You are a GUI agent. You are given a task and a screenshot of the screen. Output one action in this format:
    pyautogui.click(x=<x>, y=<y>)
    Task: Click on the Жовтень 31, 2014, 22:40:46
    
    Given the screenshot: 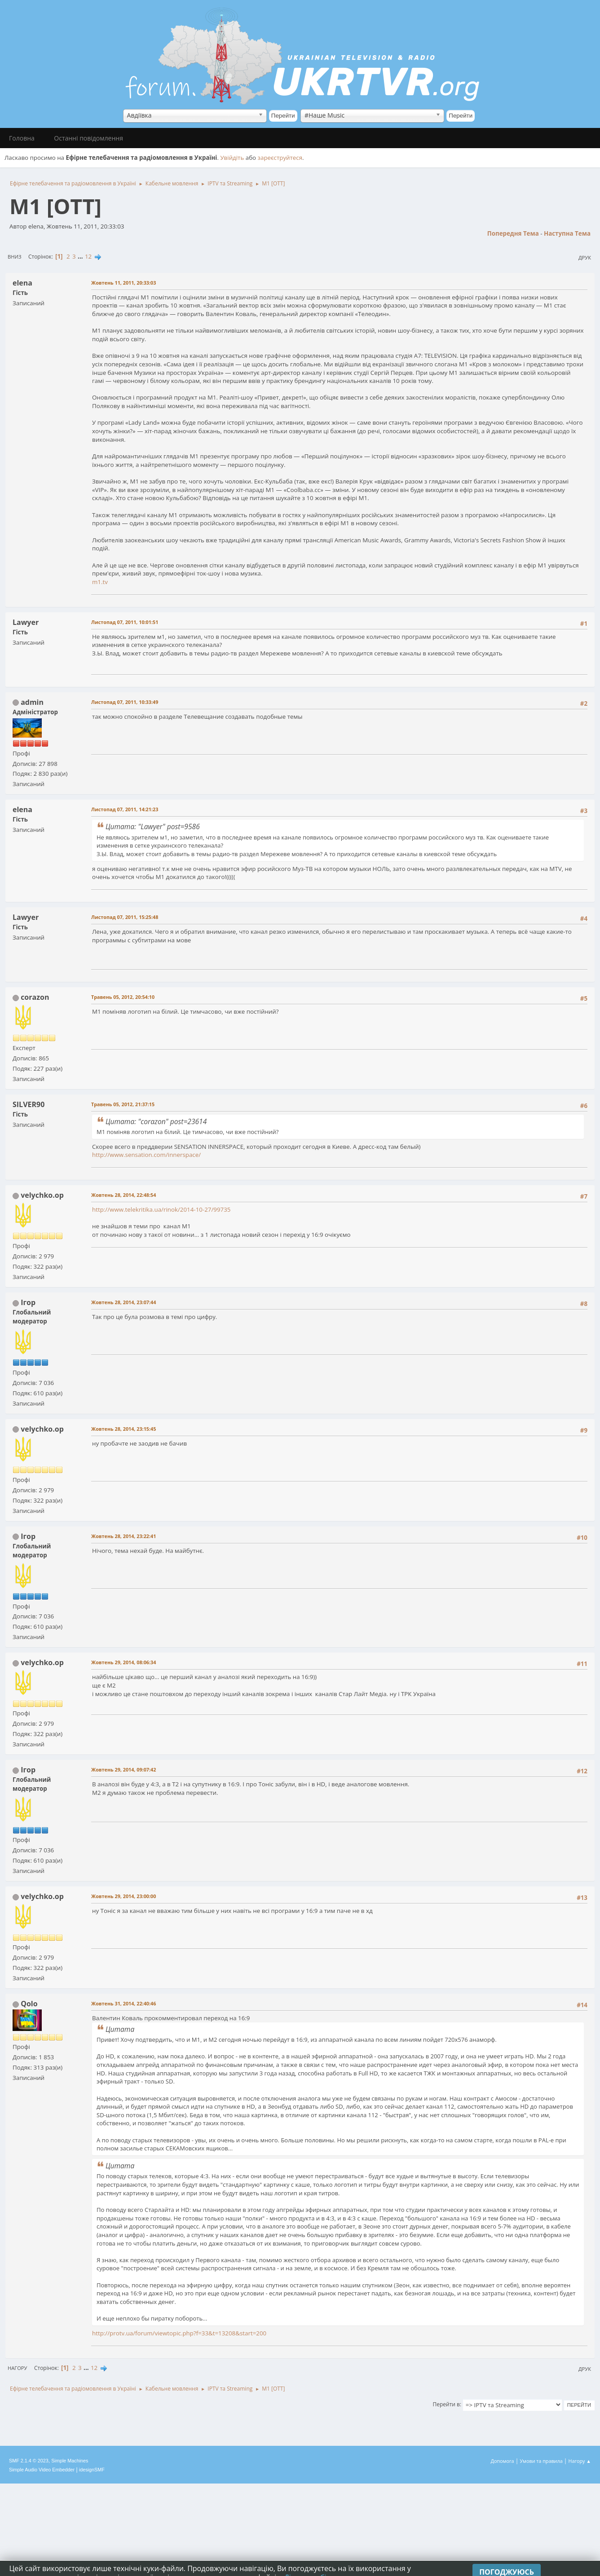 What is the action you would take?
    pyautogui.click(x=123, y=2003)
    